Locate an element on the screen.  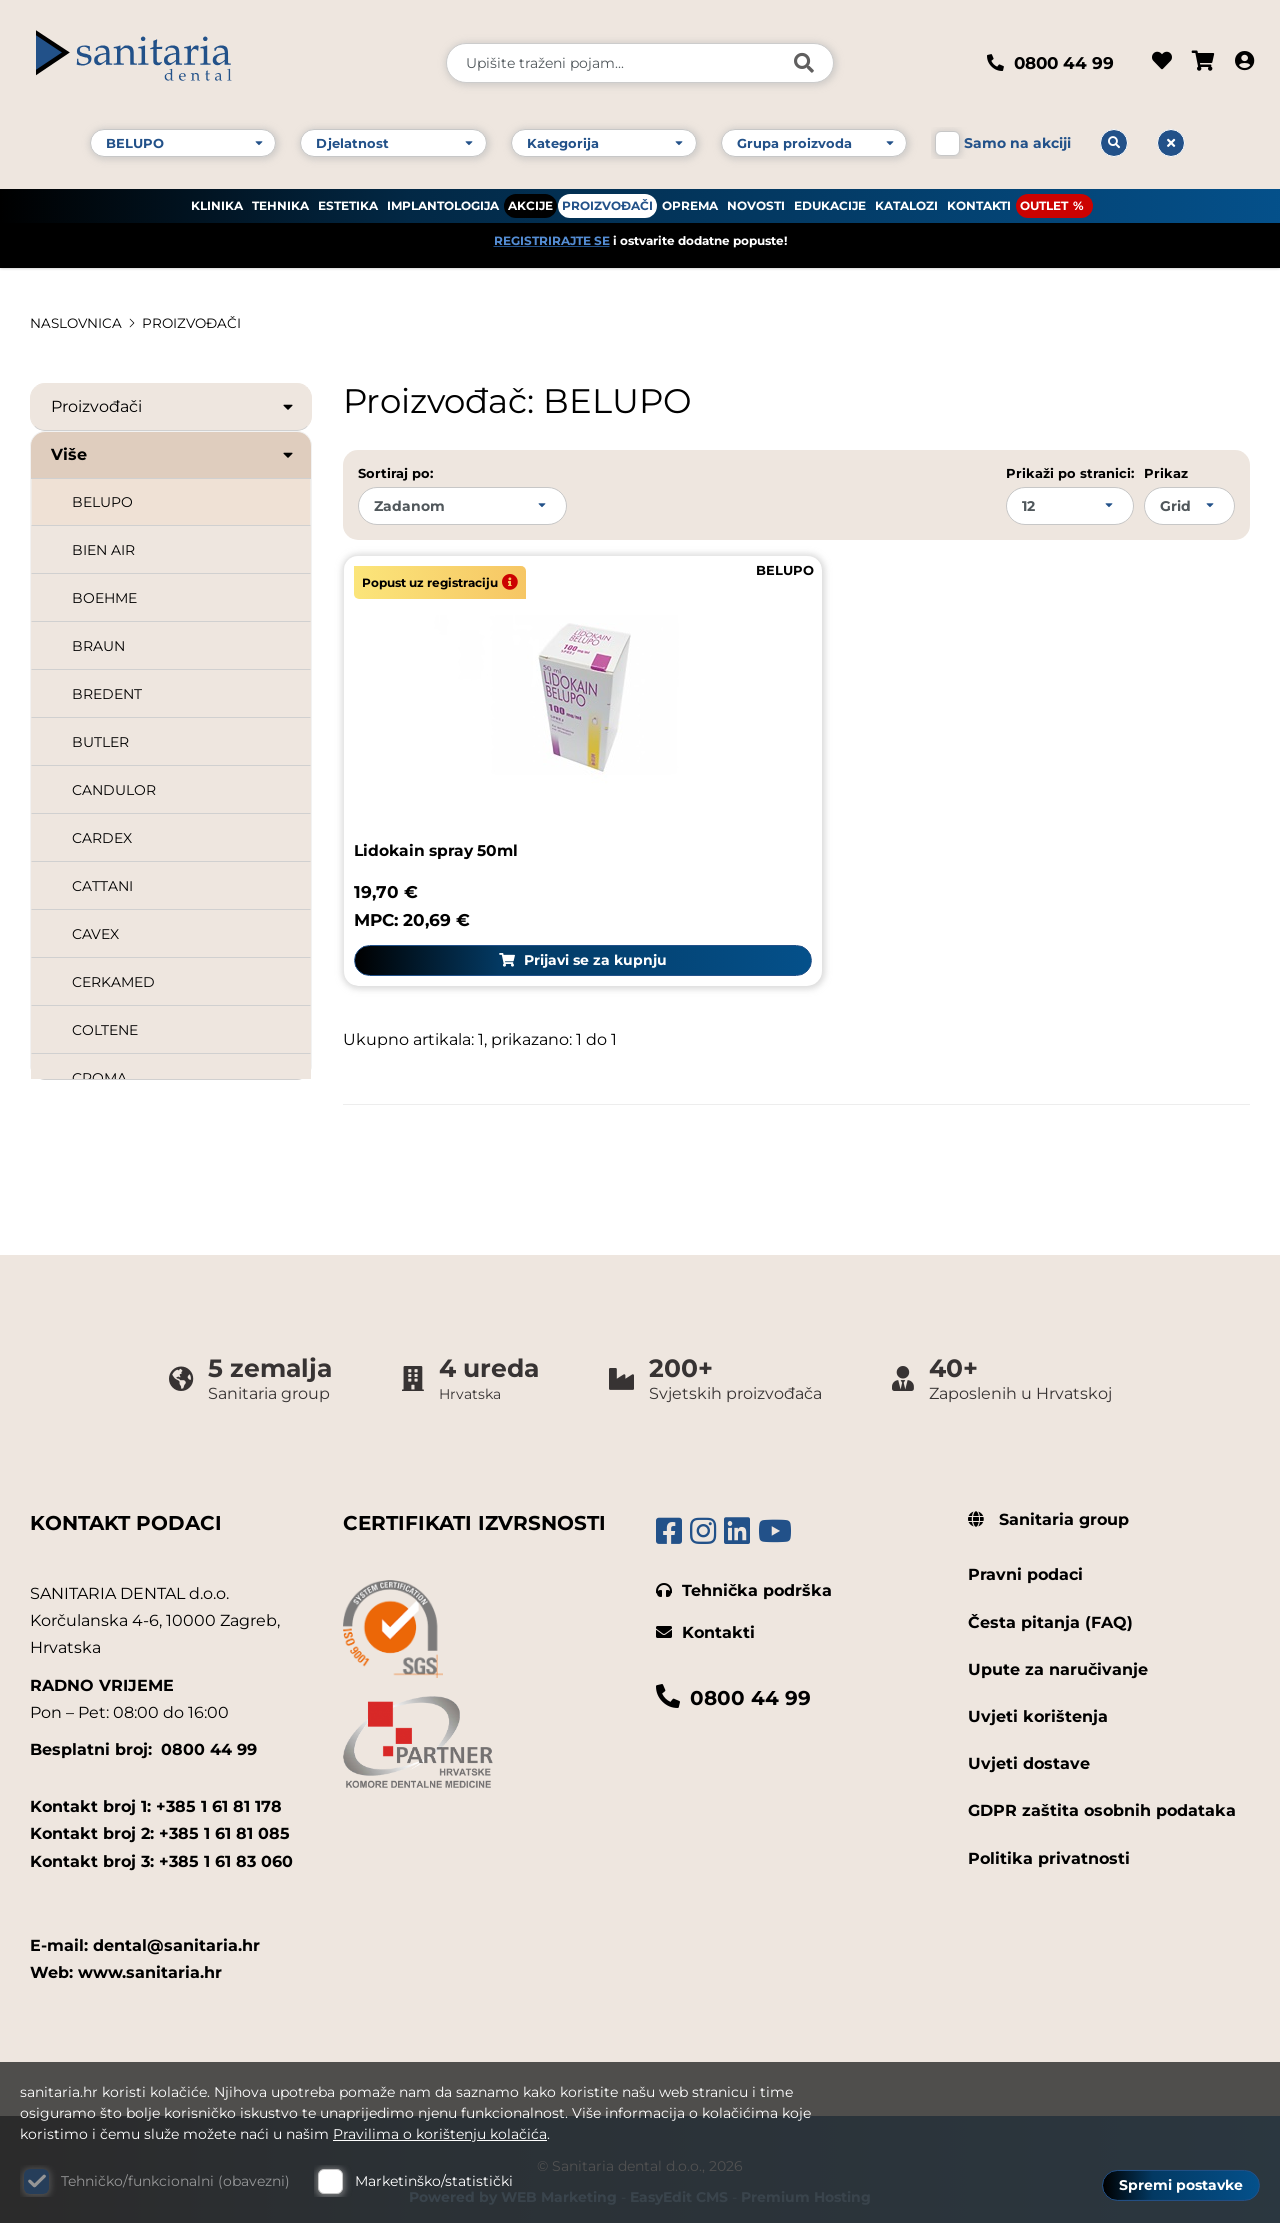
BIEN AIR is located at coordinates (103, 550).